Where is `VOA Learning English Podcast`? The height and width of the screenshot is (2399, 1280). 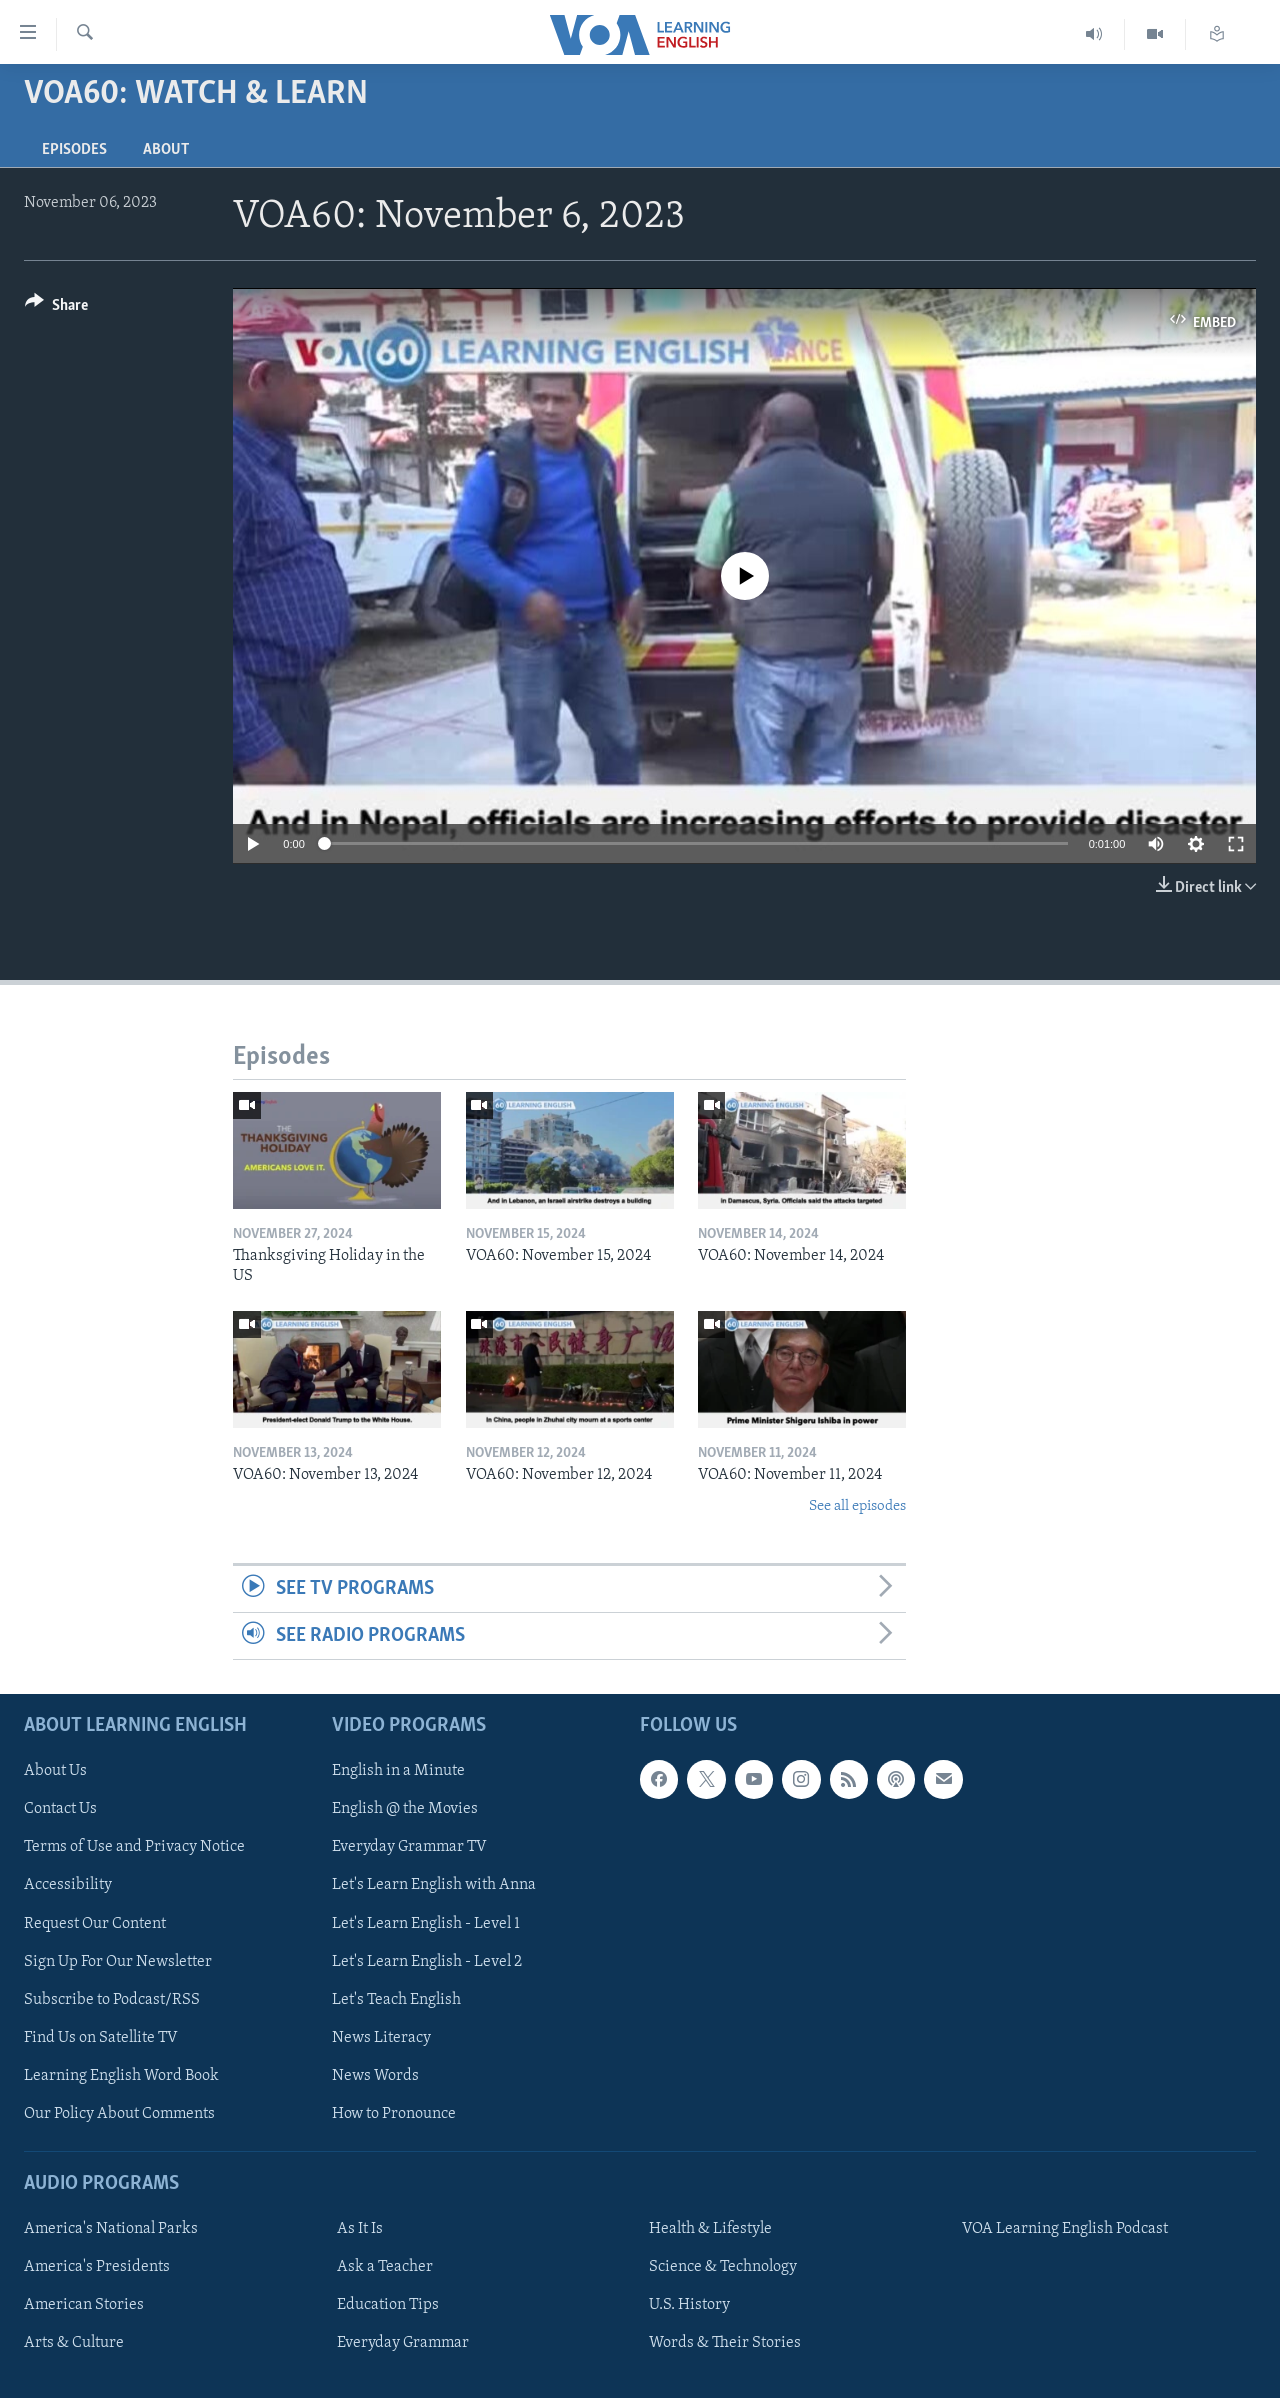 VOA Learning English Podcast is located at coordinates (1065, 2230).